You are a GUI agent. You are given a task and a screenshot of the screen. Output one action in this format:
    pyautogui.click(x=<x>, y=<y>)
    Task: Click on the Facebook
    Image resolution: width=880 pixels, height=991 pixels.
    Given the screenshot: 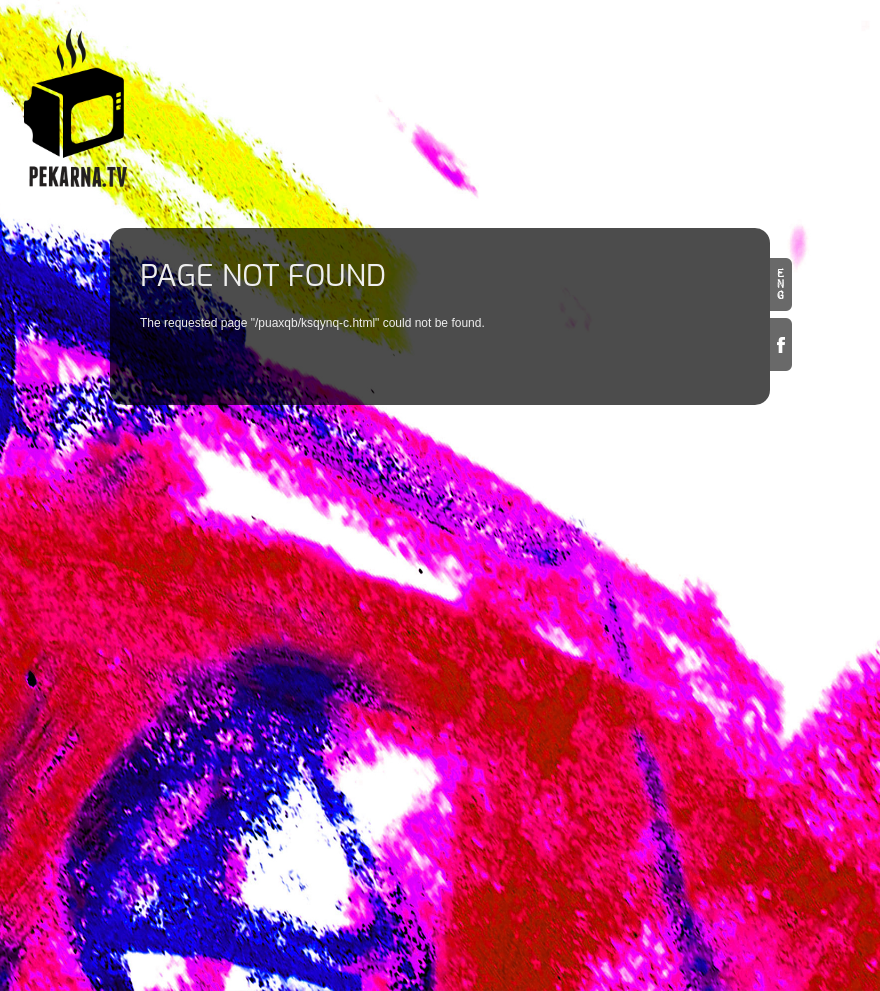 What is the action you would take?
    pyautogui.click(x=781, y=344)
    